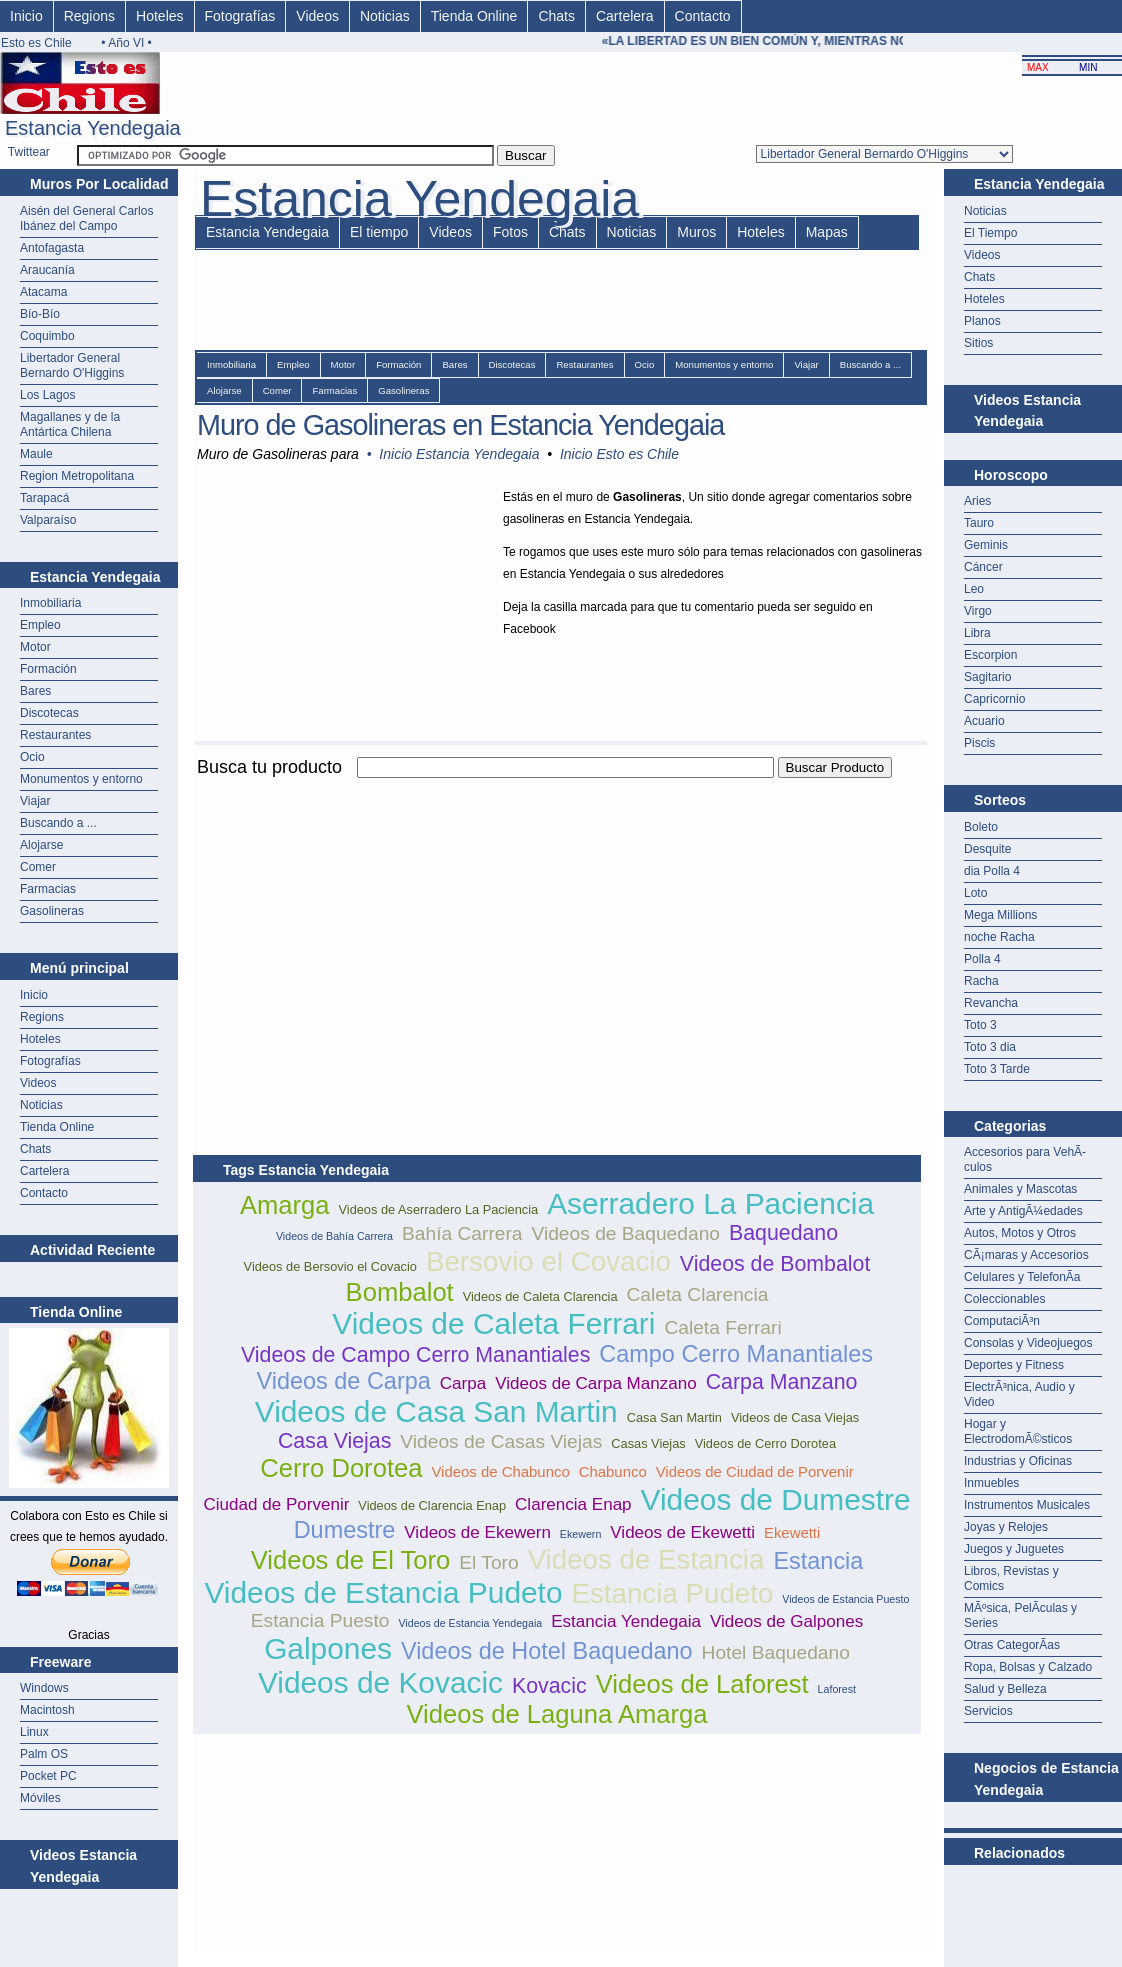 The height and width of the screenshot is (1967, 1122). I want to click on Ekewetti, so click(792, 1532).